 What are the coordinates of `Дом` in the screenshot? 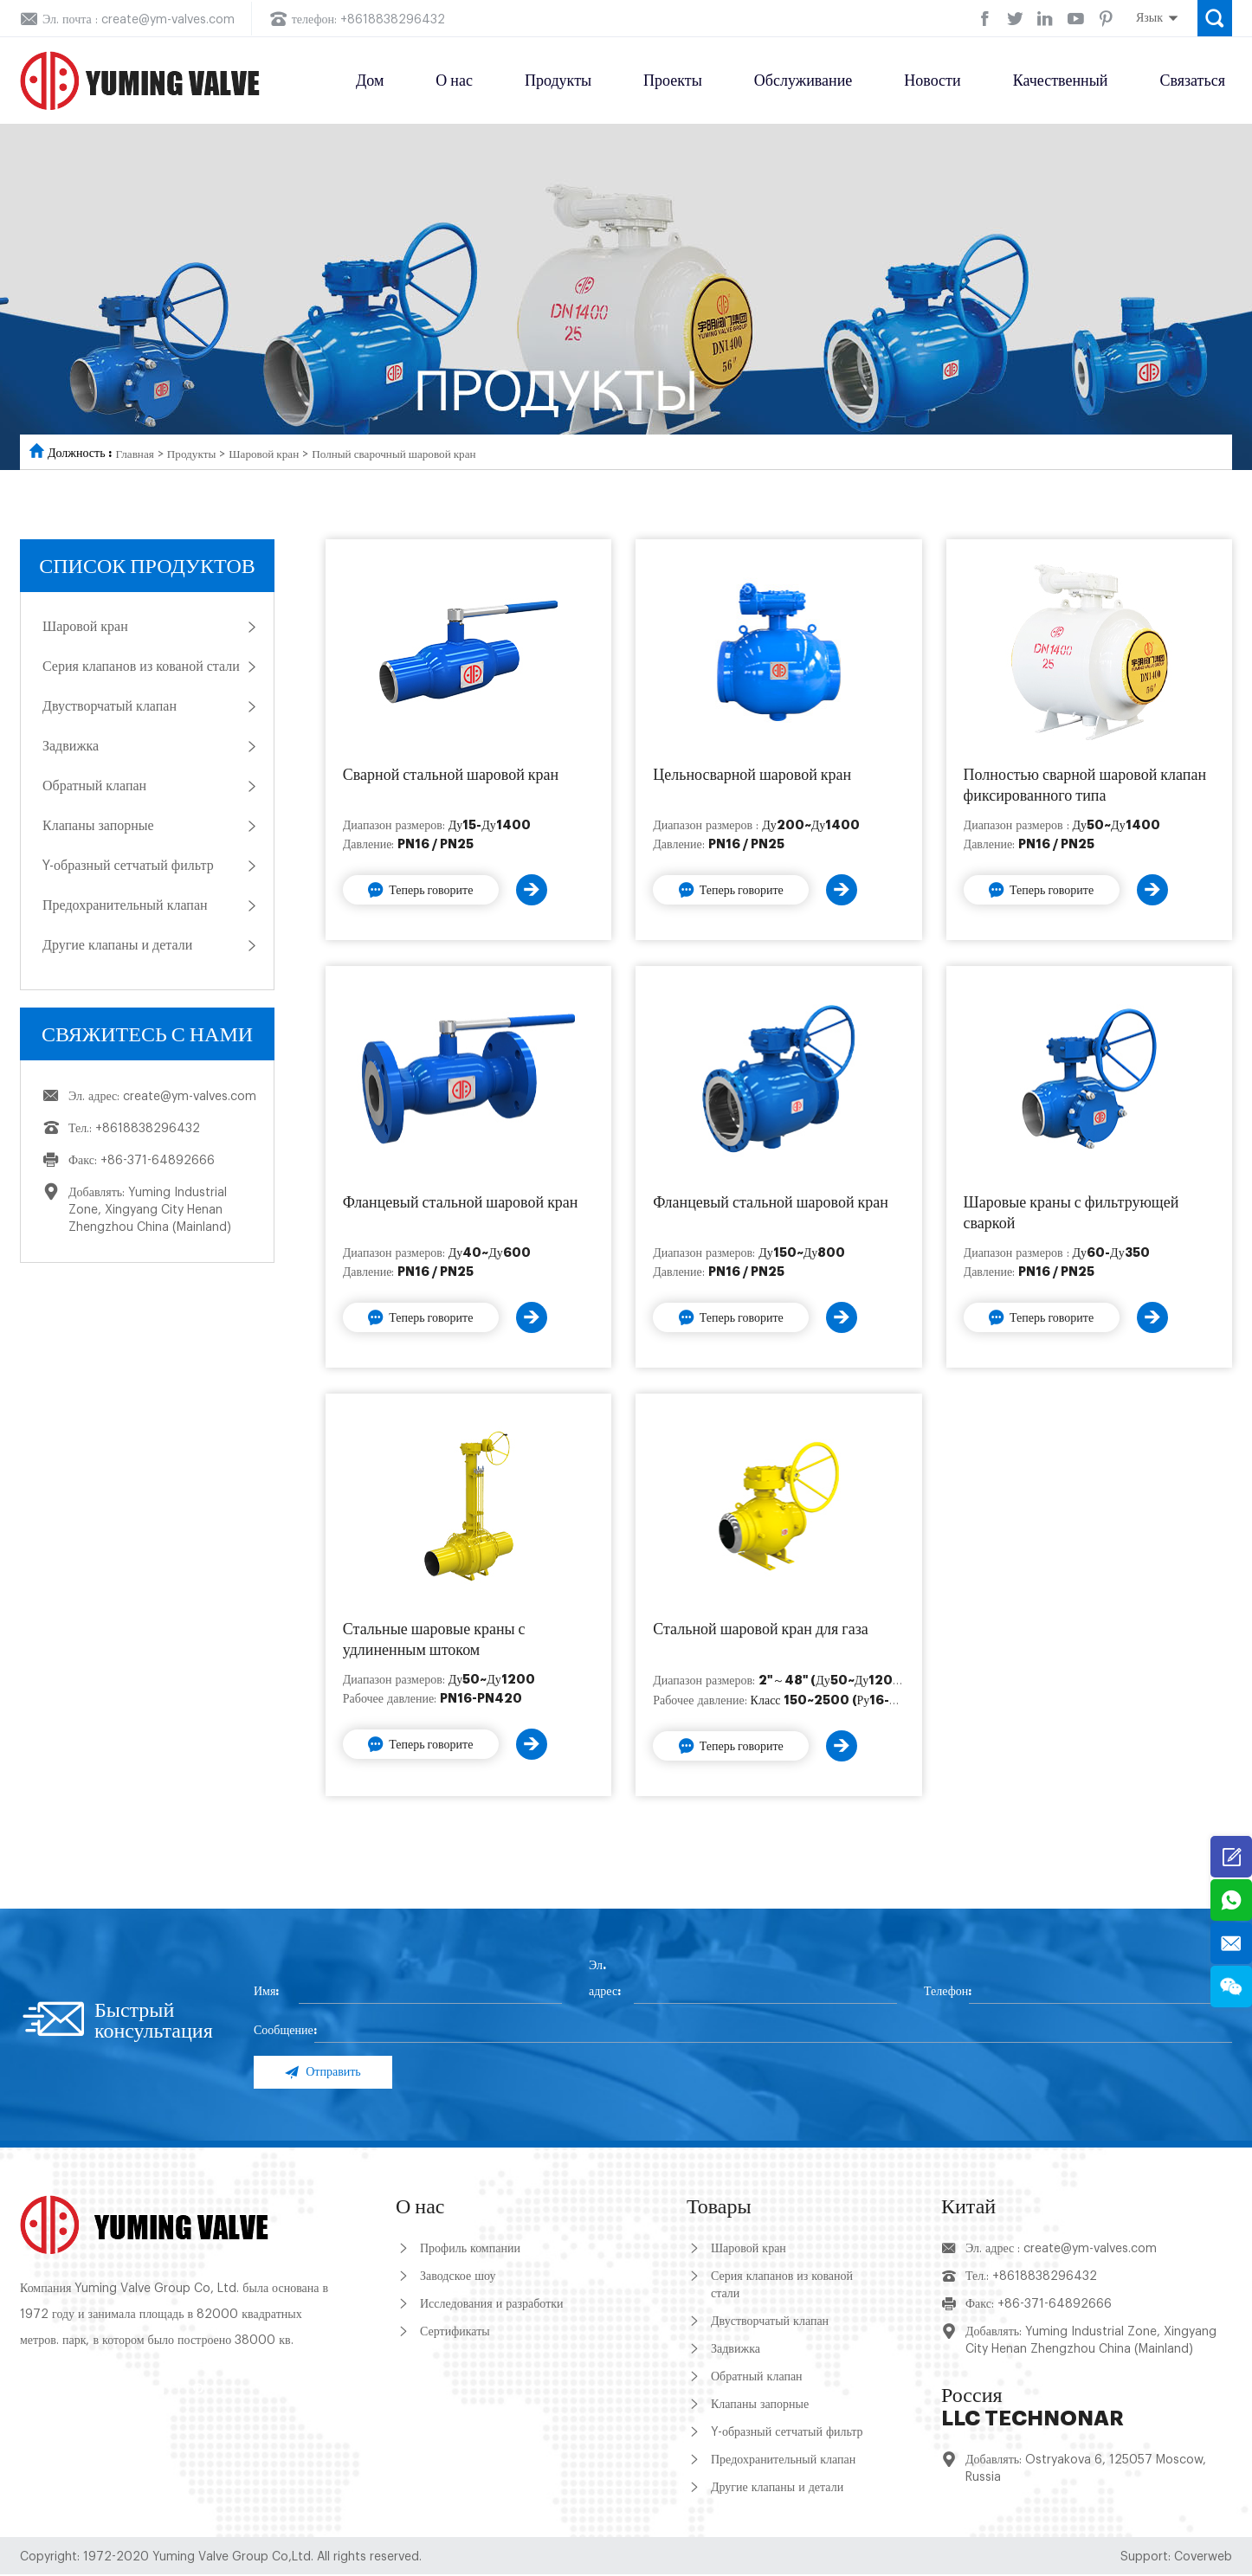 It's located at (370, 80).